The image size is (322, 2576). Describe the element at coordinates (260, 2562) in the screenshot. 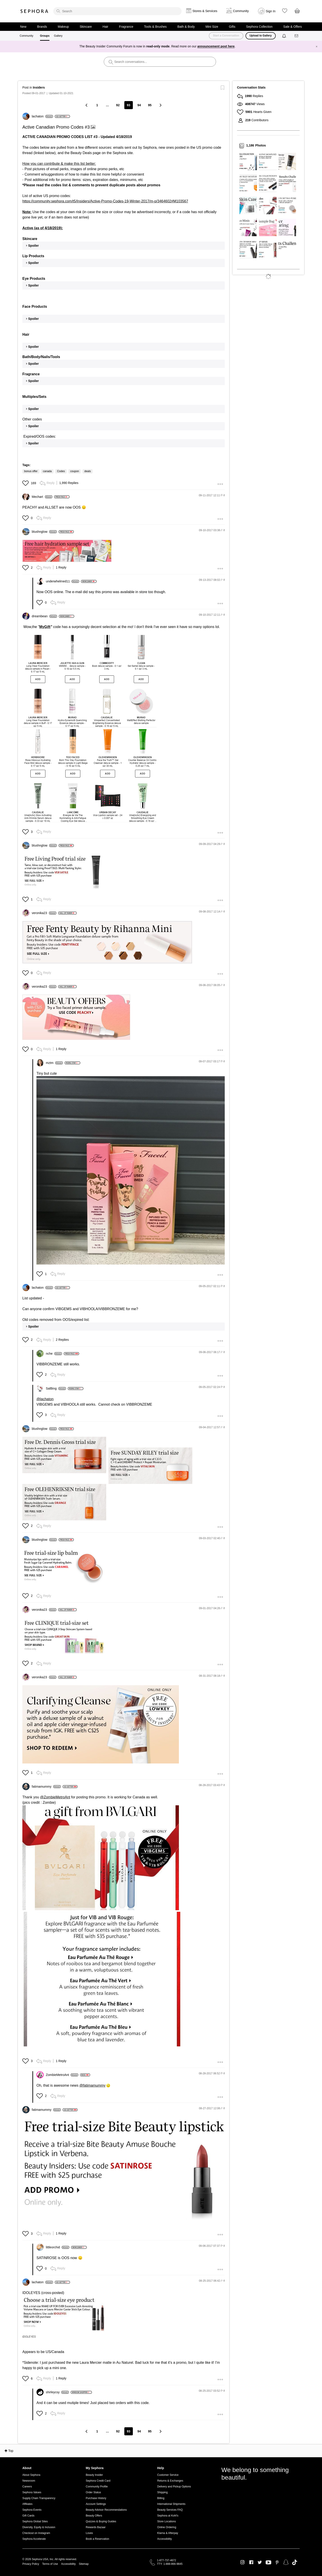

I see `Twitter` at that location.